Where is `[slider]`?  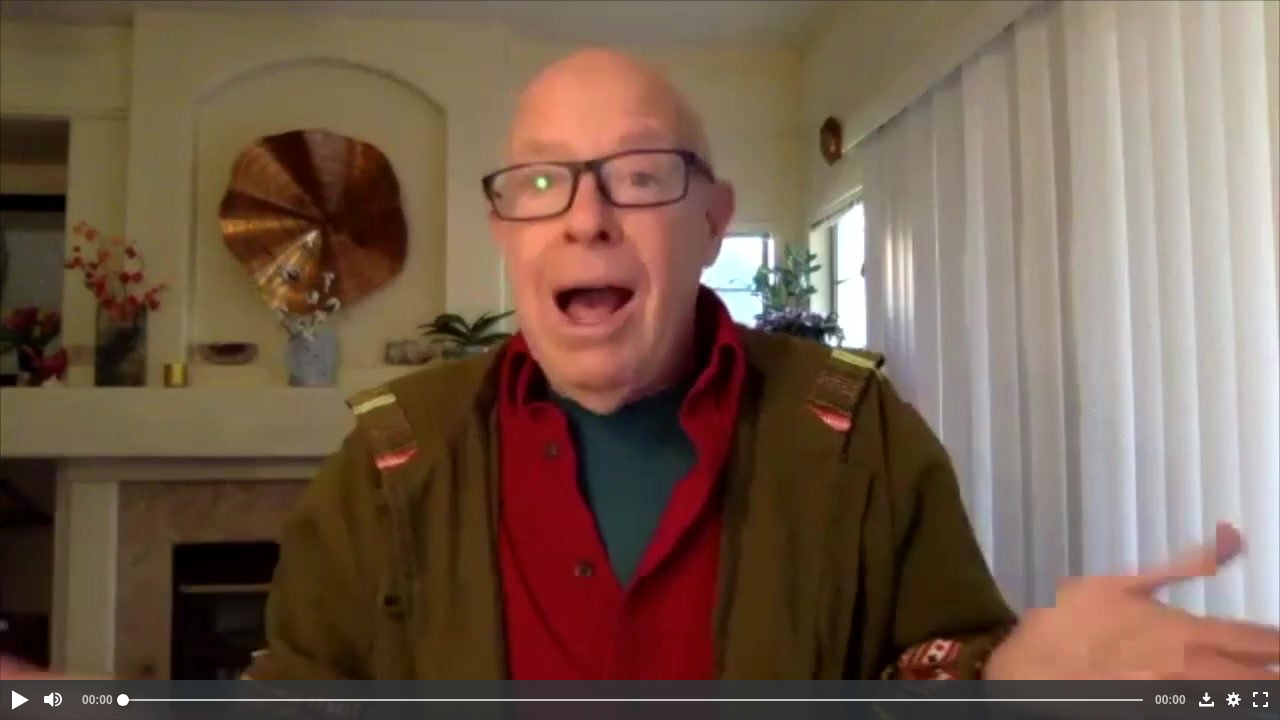 [slider] is located at coordinates (633, 700).